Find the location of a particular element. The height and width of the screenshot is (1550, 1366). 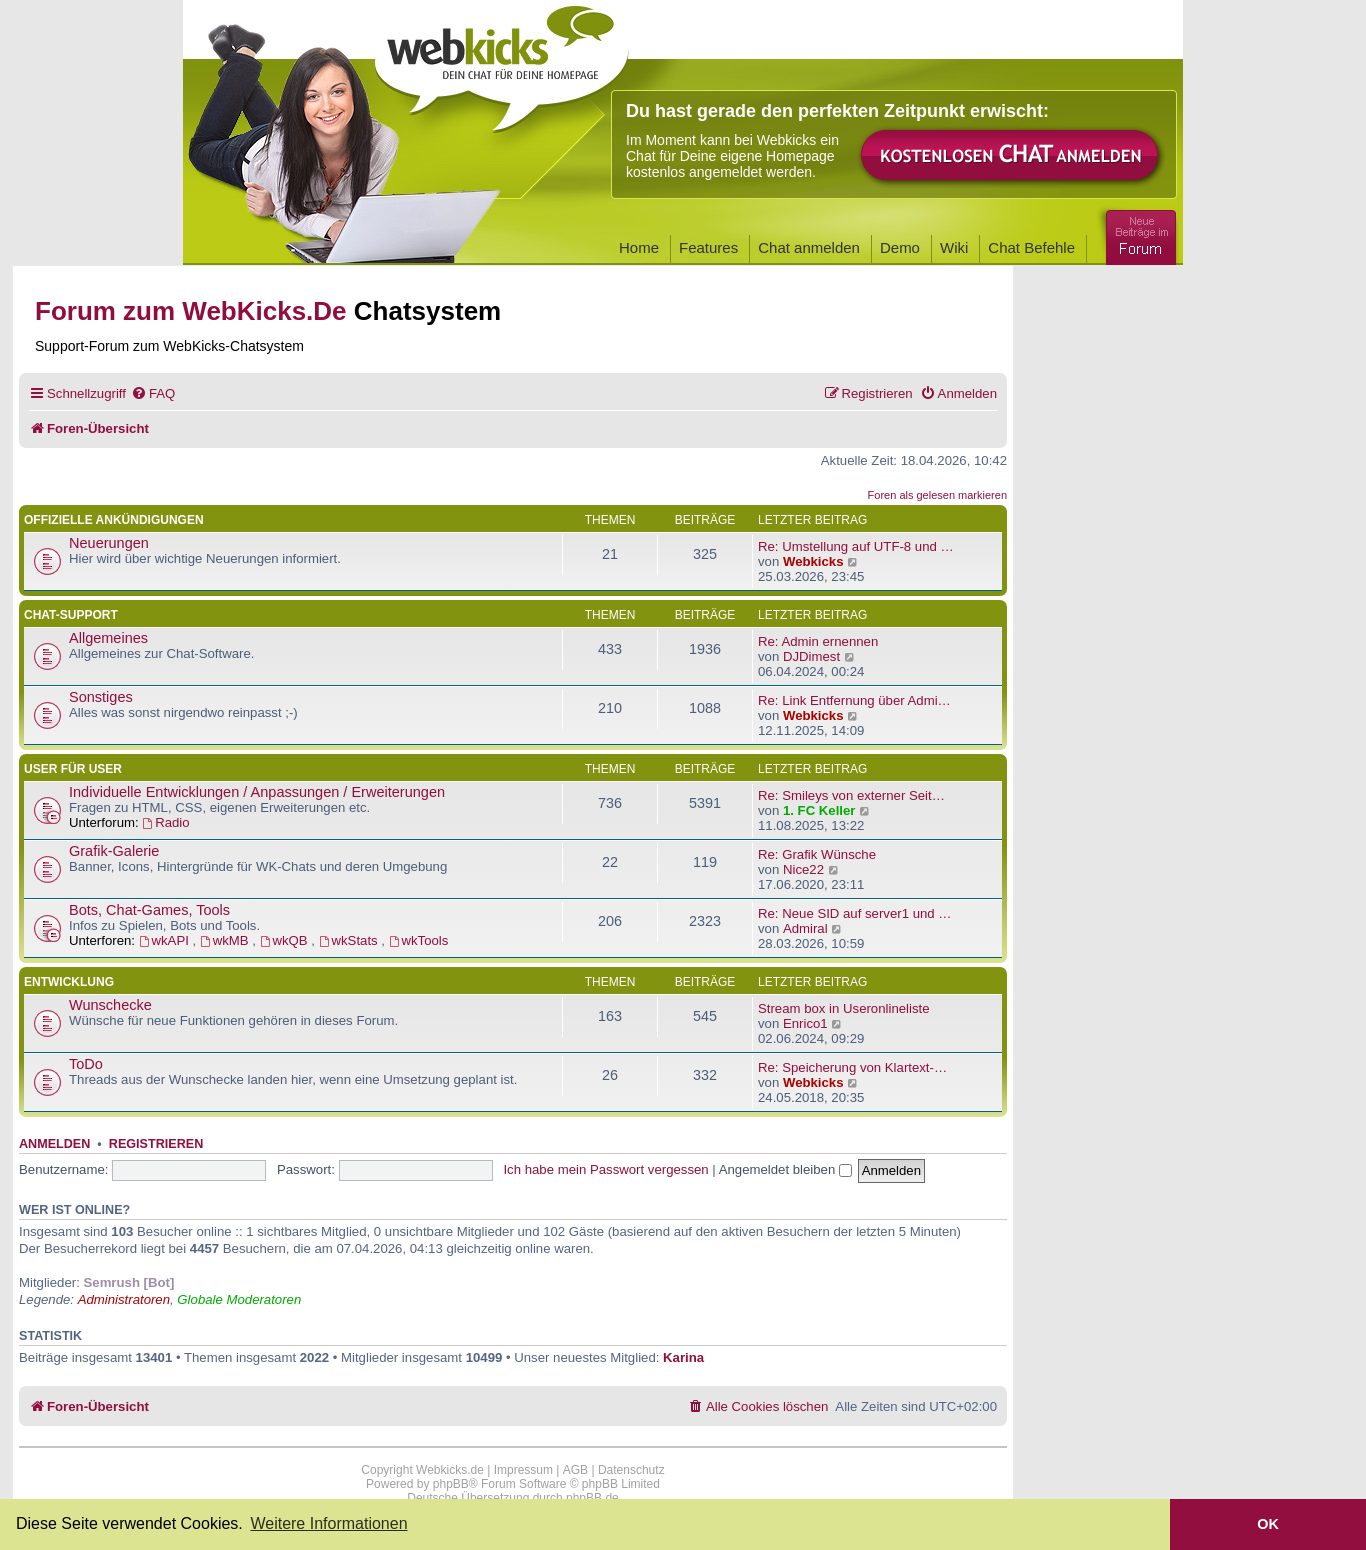

Wunschecke is located at coordinates (110, 1005).